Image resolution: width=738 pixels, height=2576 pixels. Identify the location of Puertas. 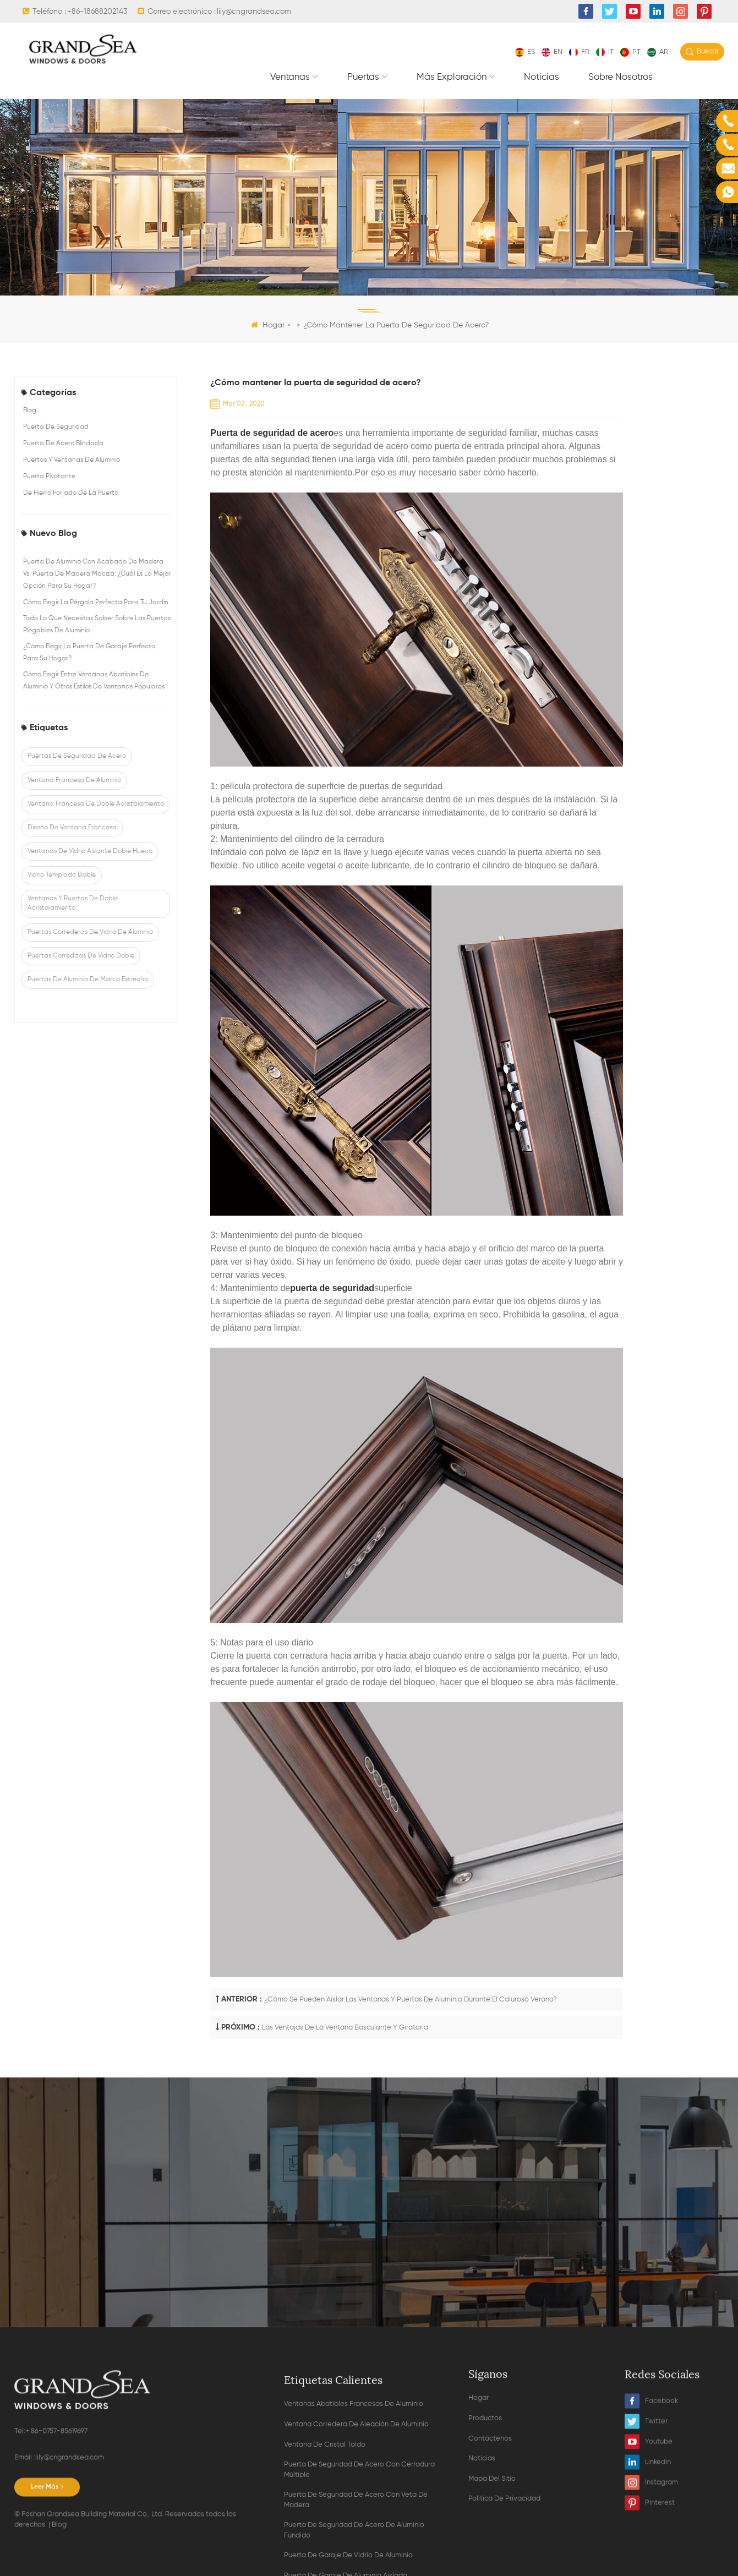
(363, 77).